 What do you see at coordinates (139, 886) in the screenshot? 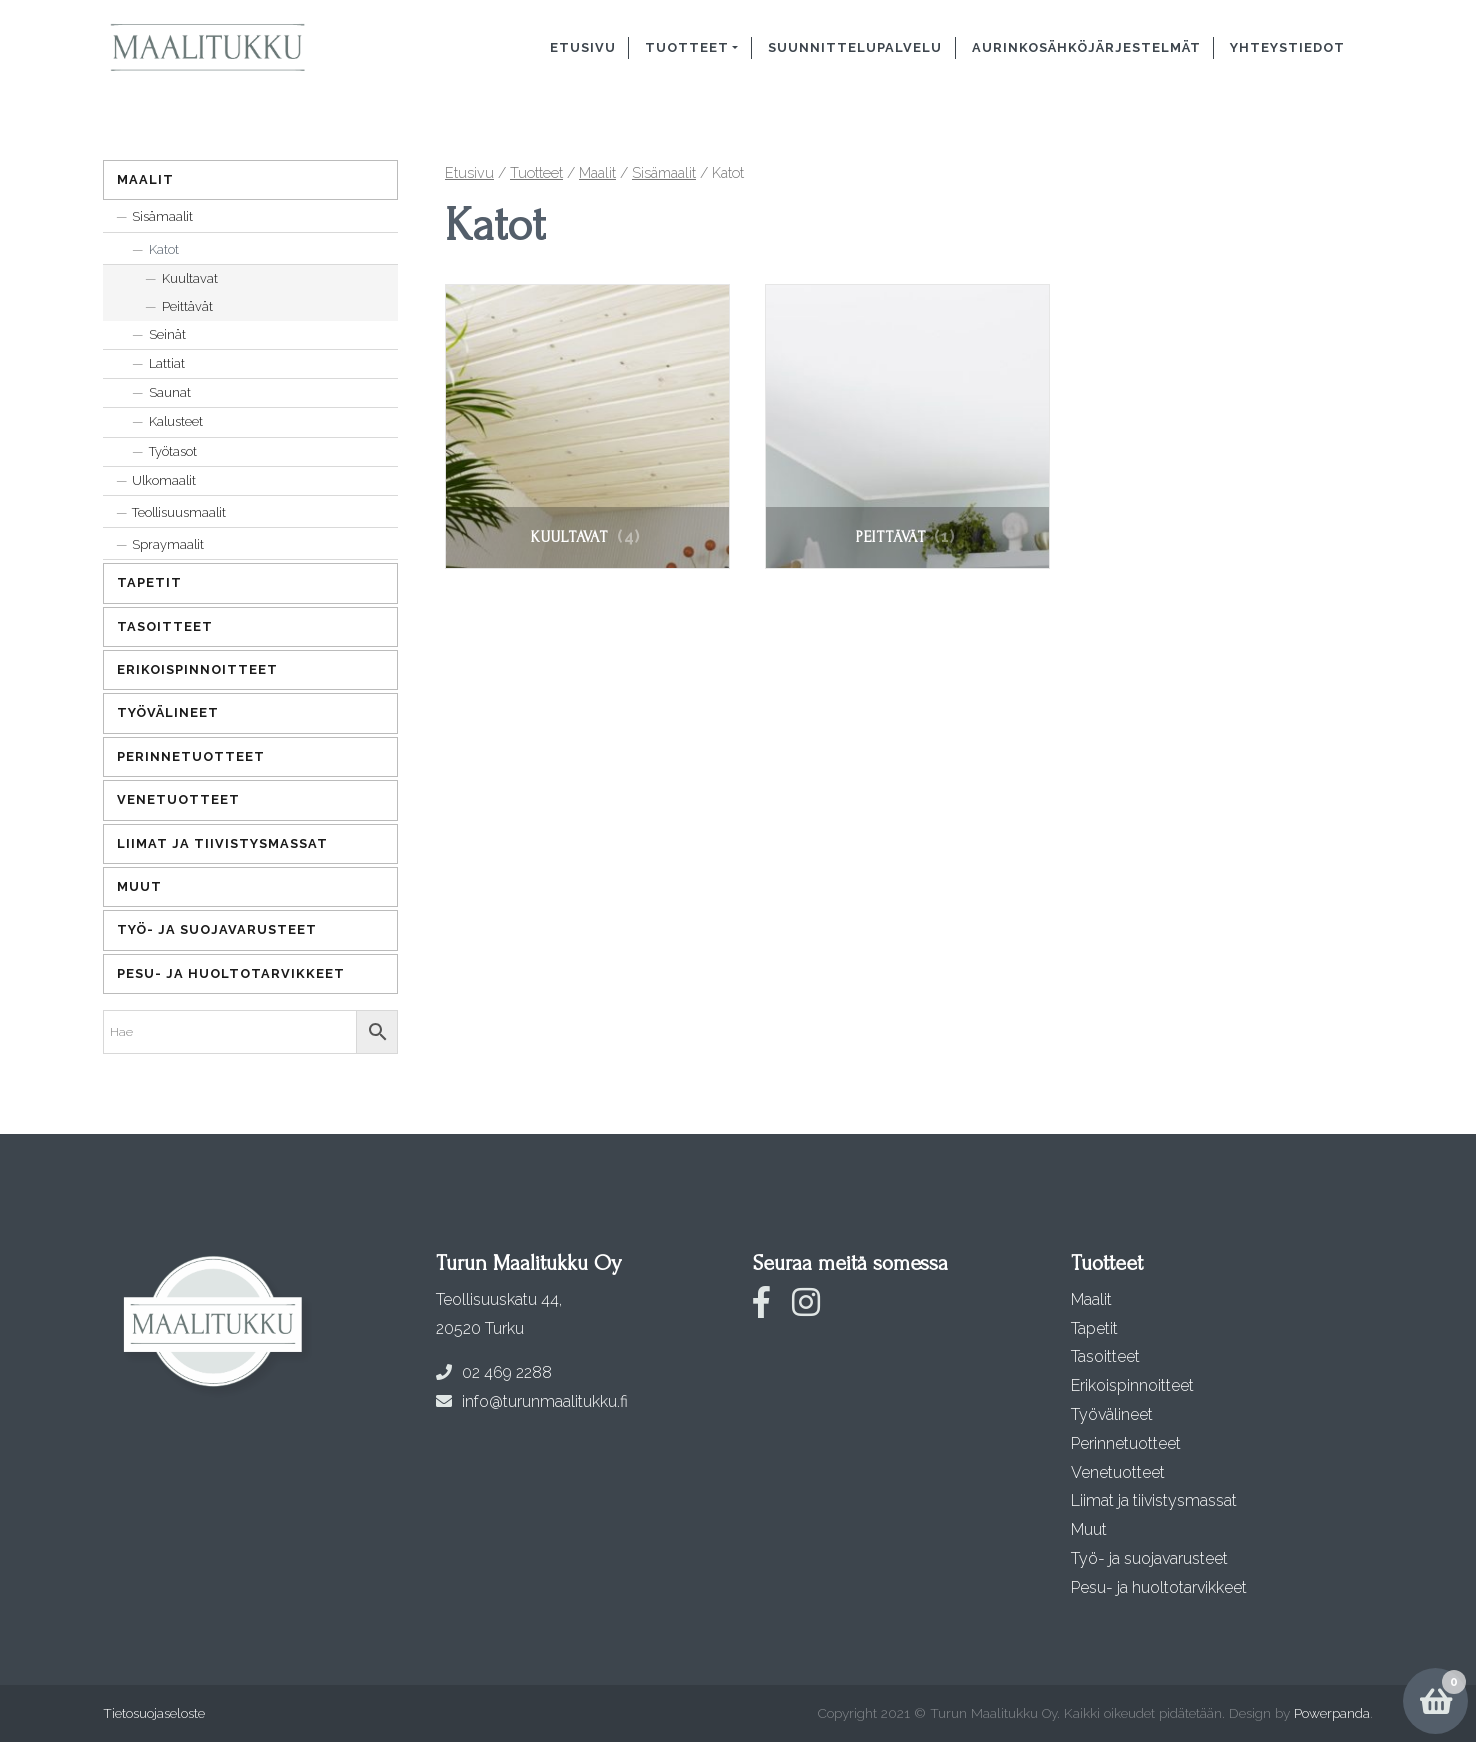
I see `Muut` at bounding box center [139, 886].